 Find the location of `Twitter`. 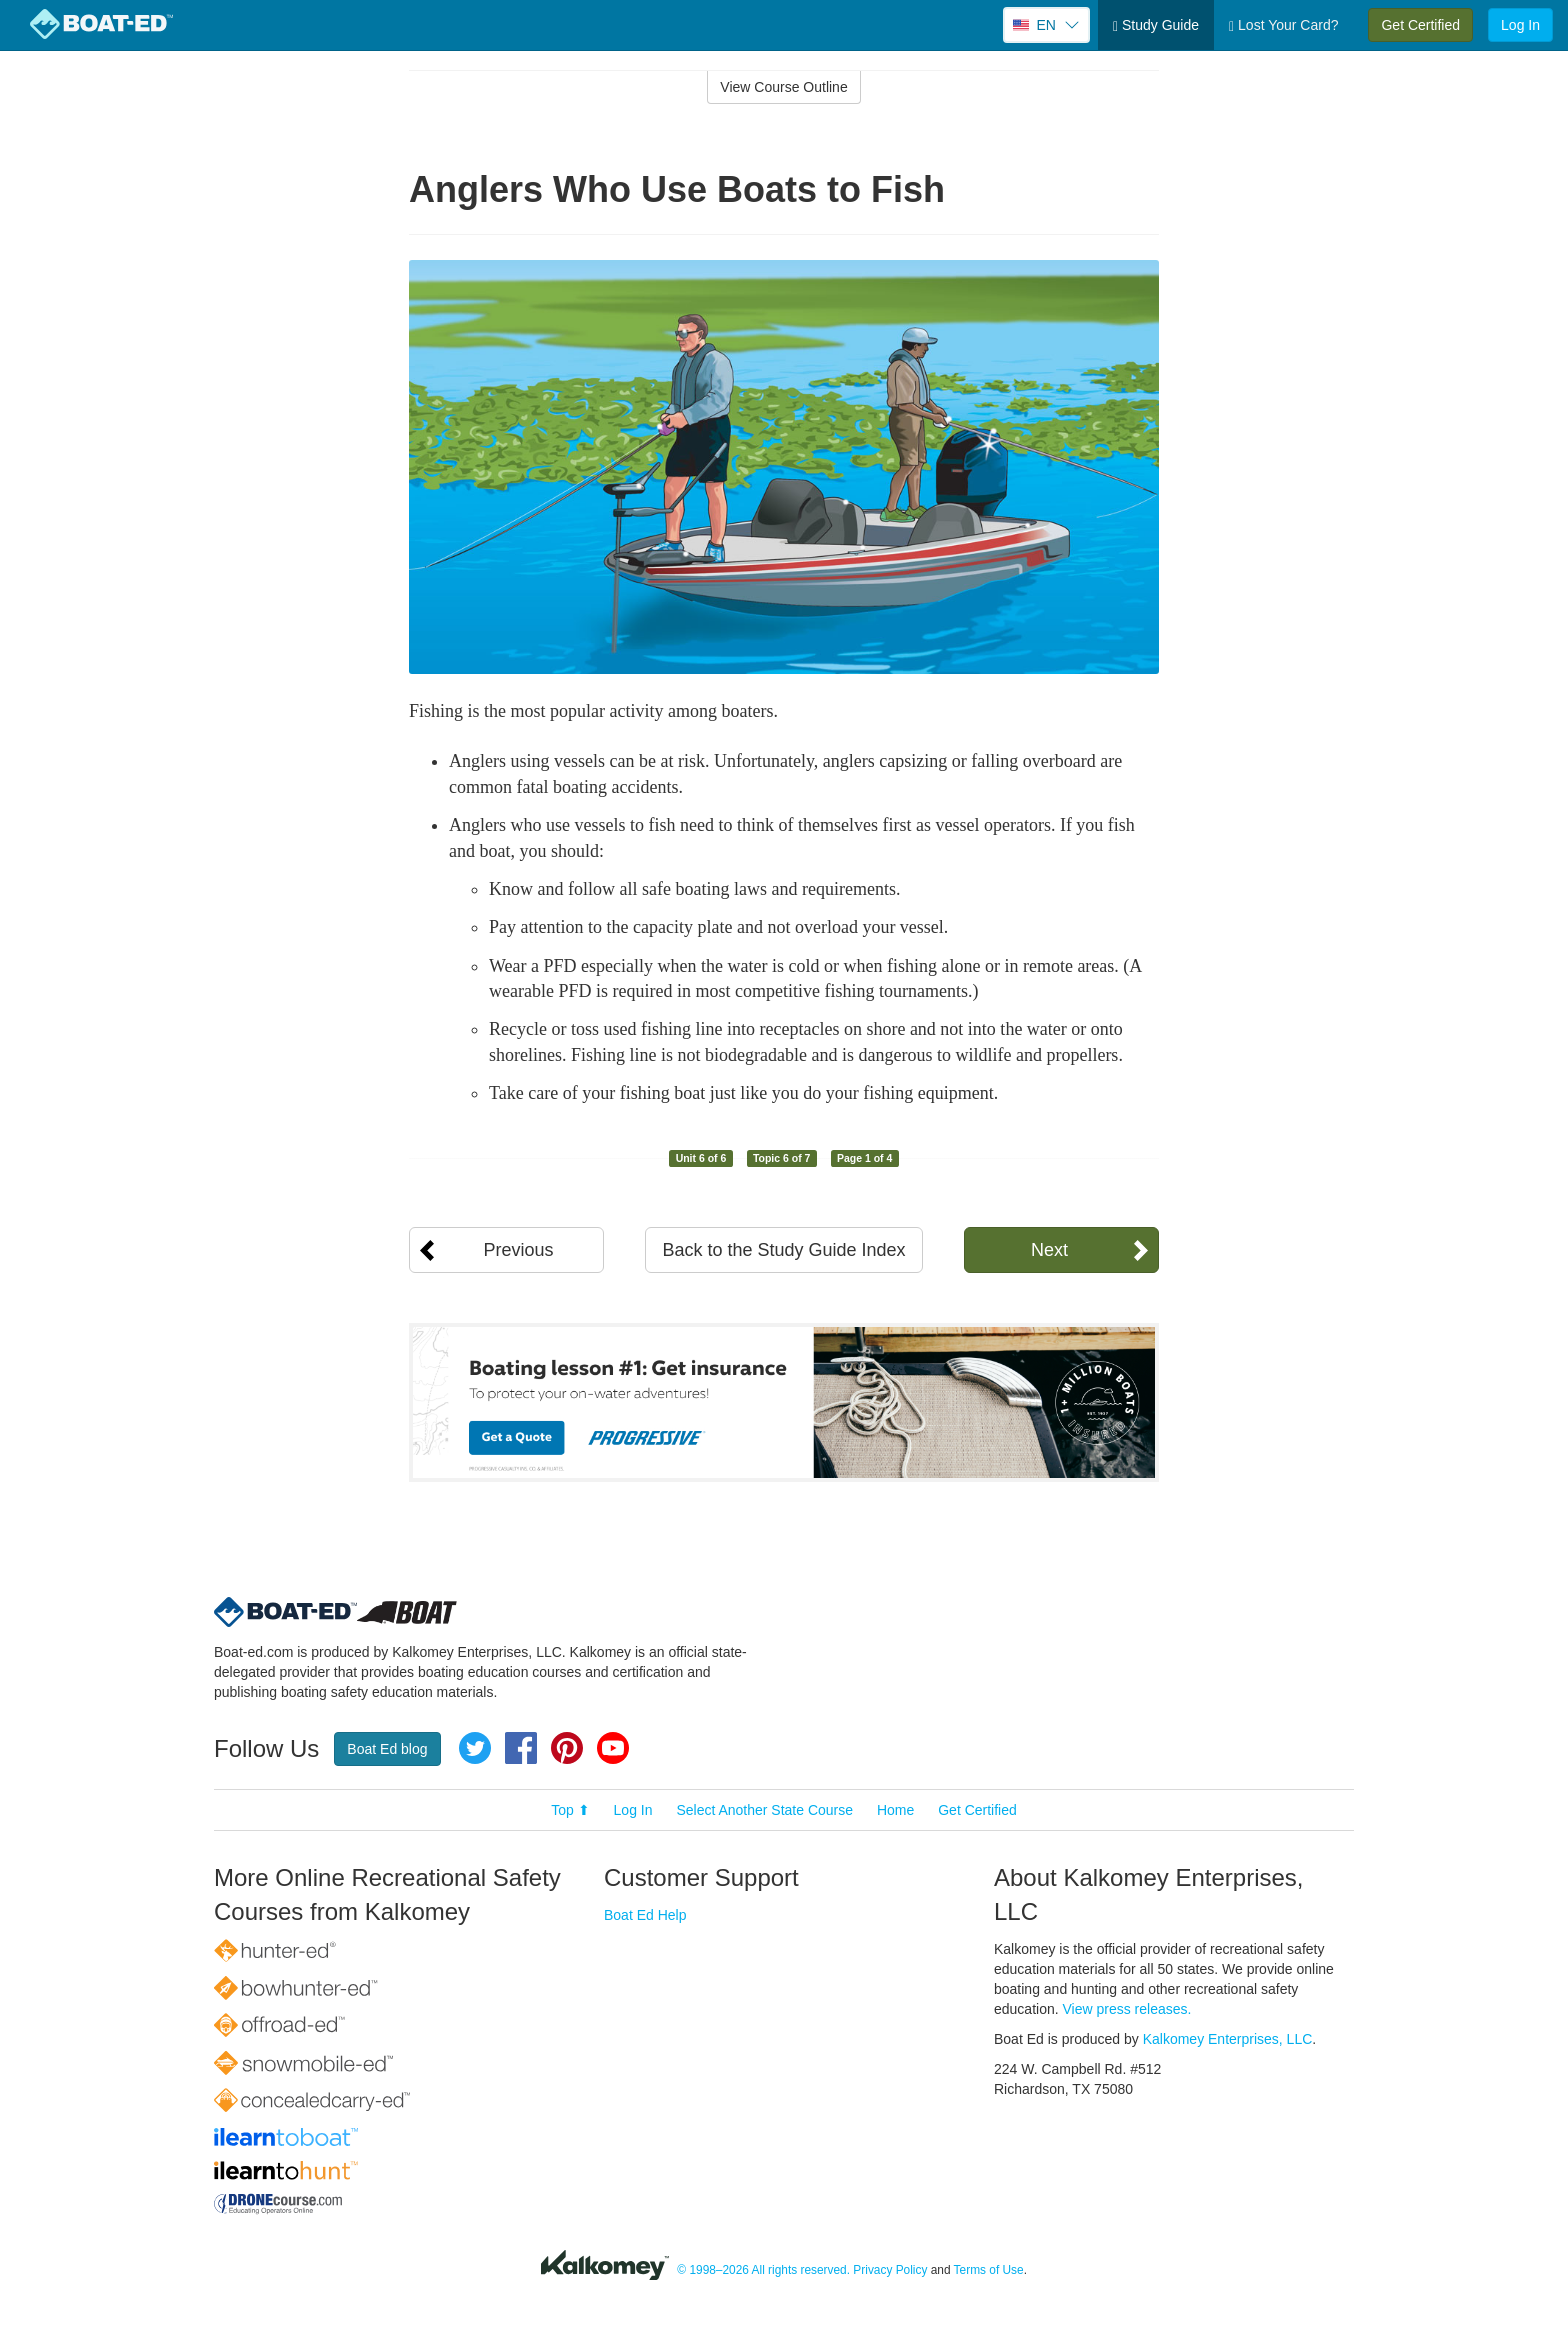

Twitter is located at coordinates (475, 1748).